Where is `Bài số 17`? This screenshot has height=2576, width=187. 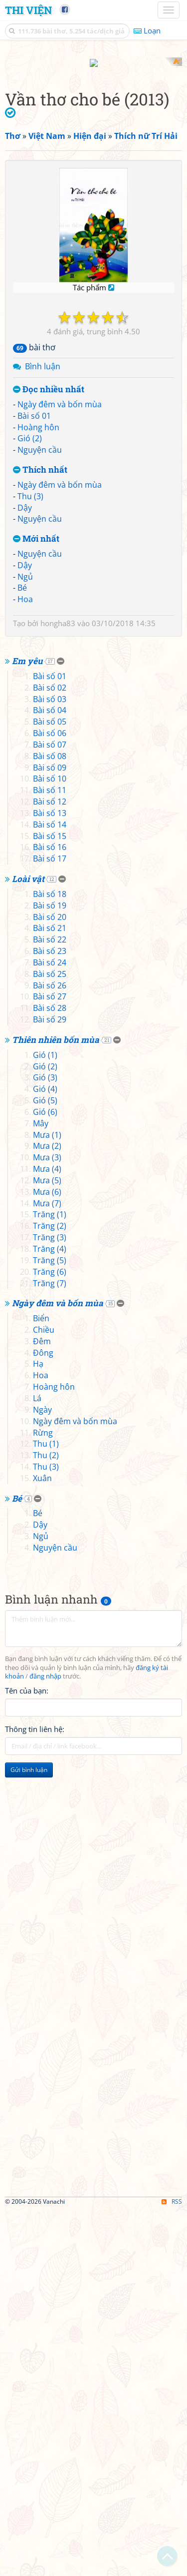
Bài số 17 is located at coordinates (49, 1224).